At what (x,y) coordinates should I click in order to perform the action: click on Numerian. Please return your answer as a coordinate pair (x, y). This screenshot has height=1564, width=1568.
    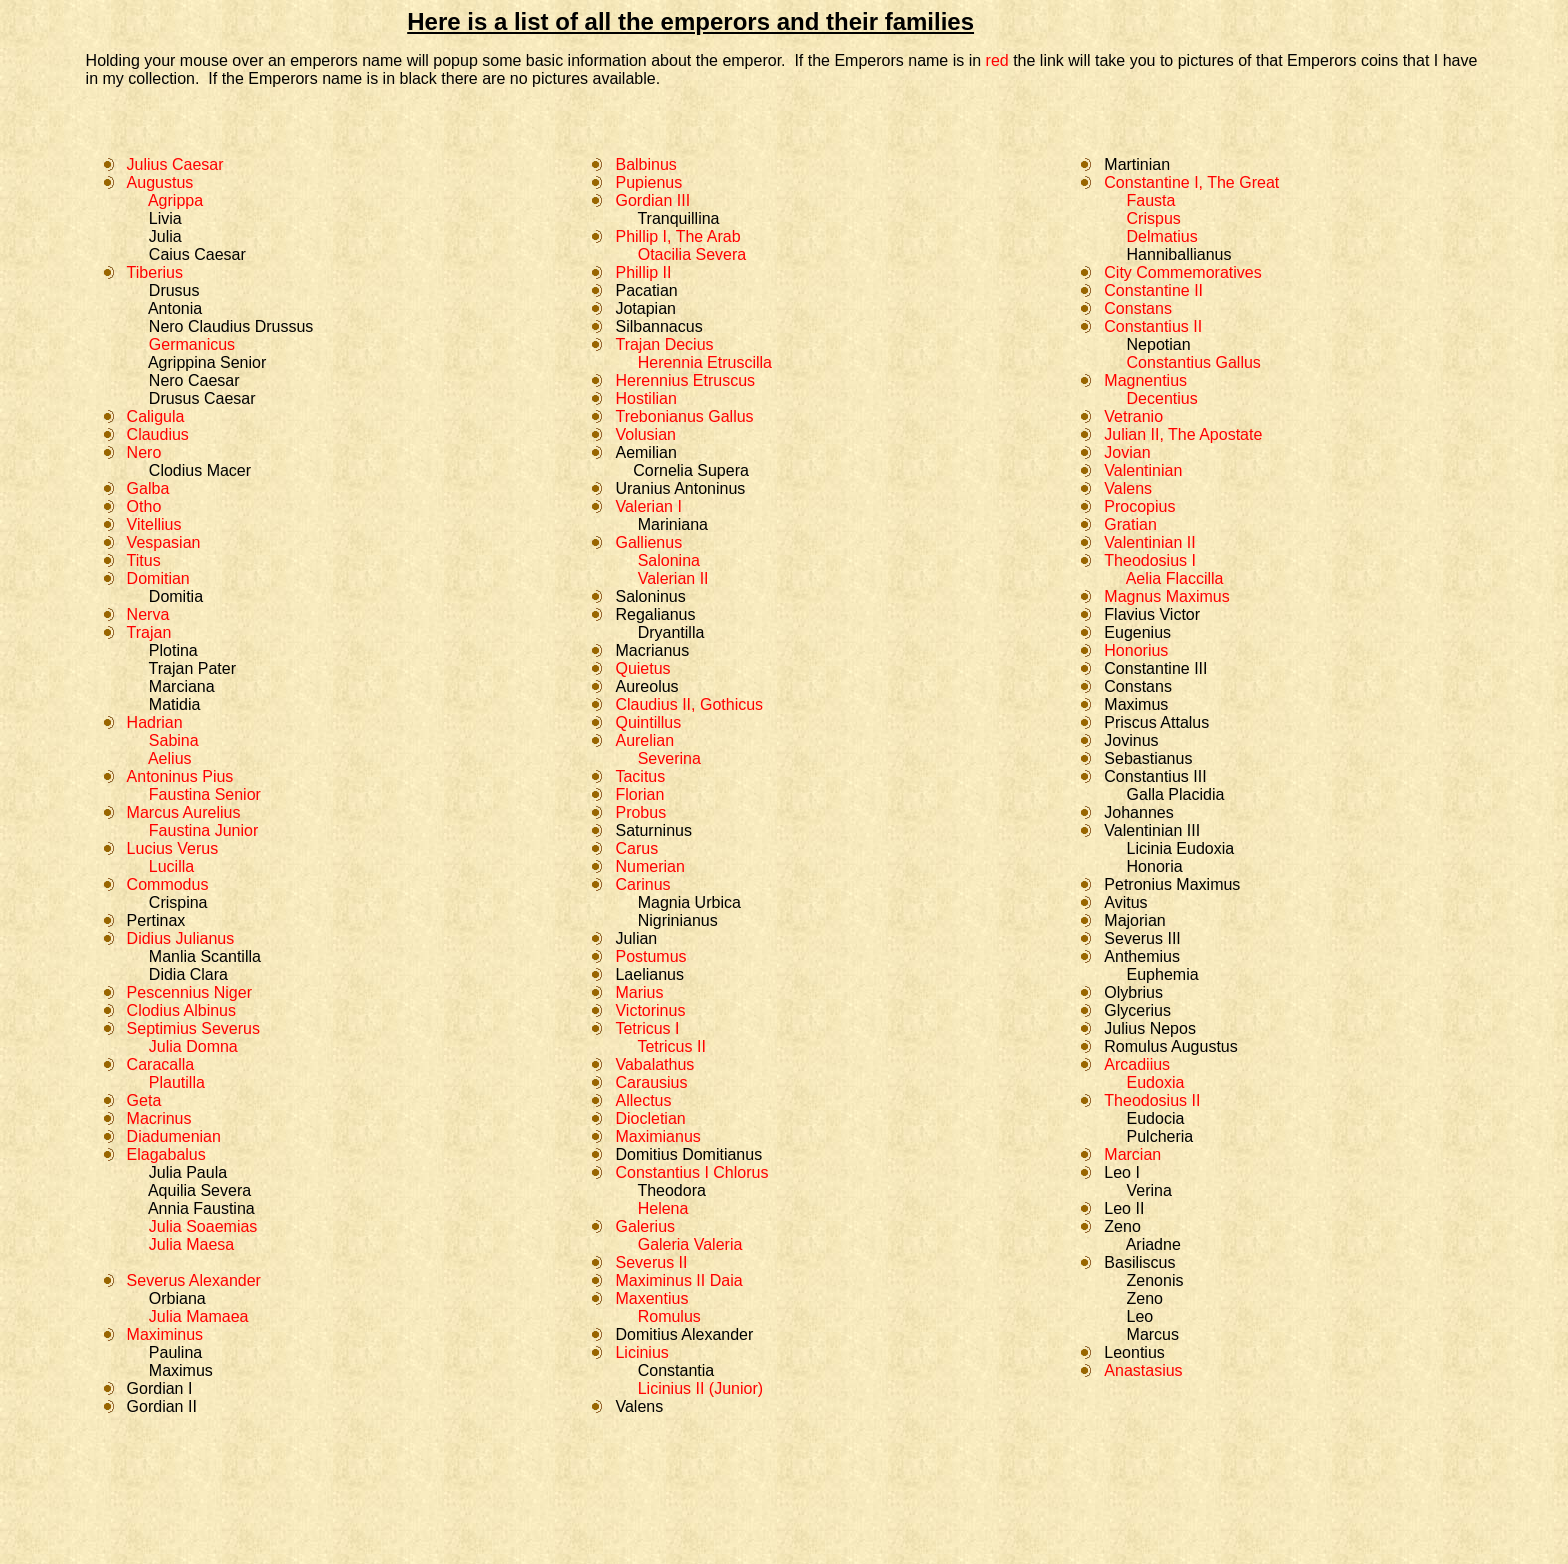
    Looking at the image, I should click on (649, 866).